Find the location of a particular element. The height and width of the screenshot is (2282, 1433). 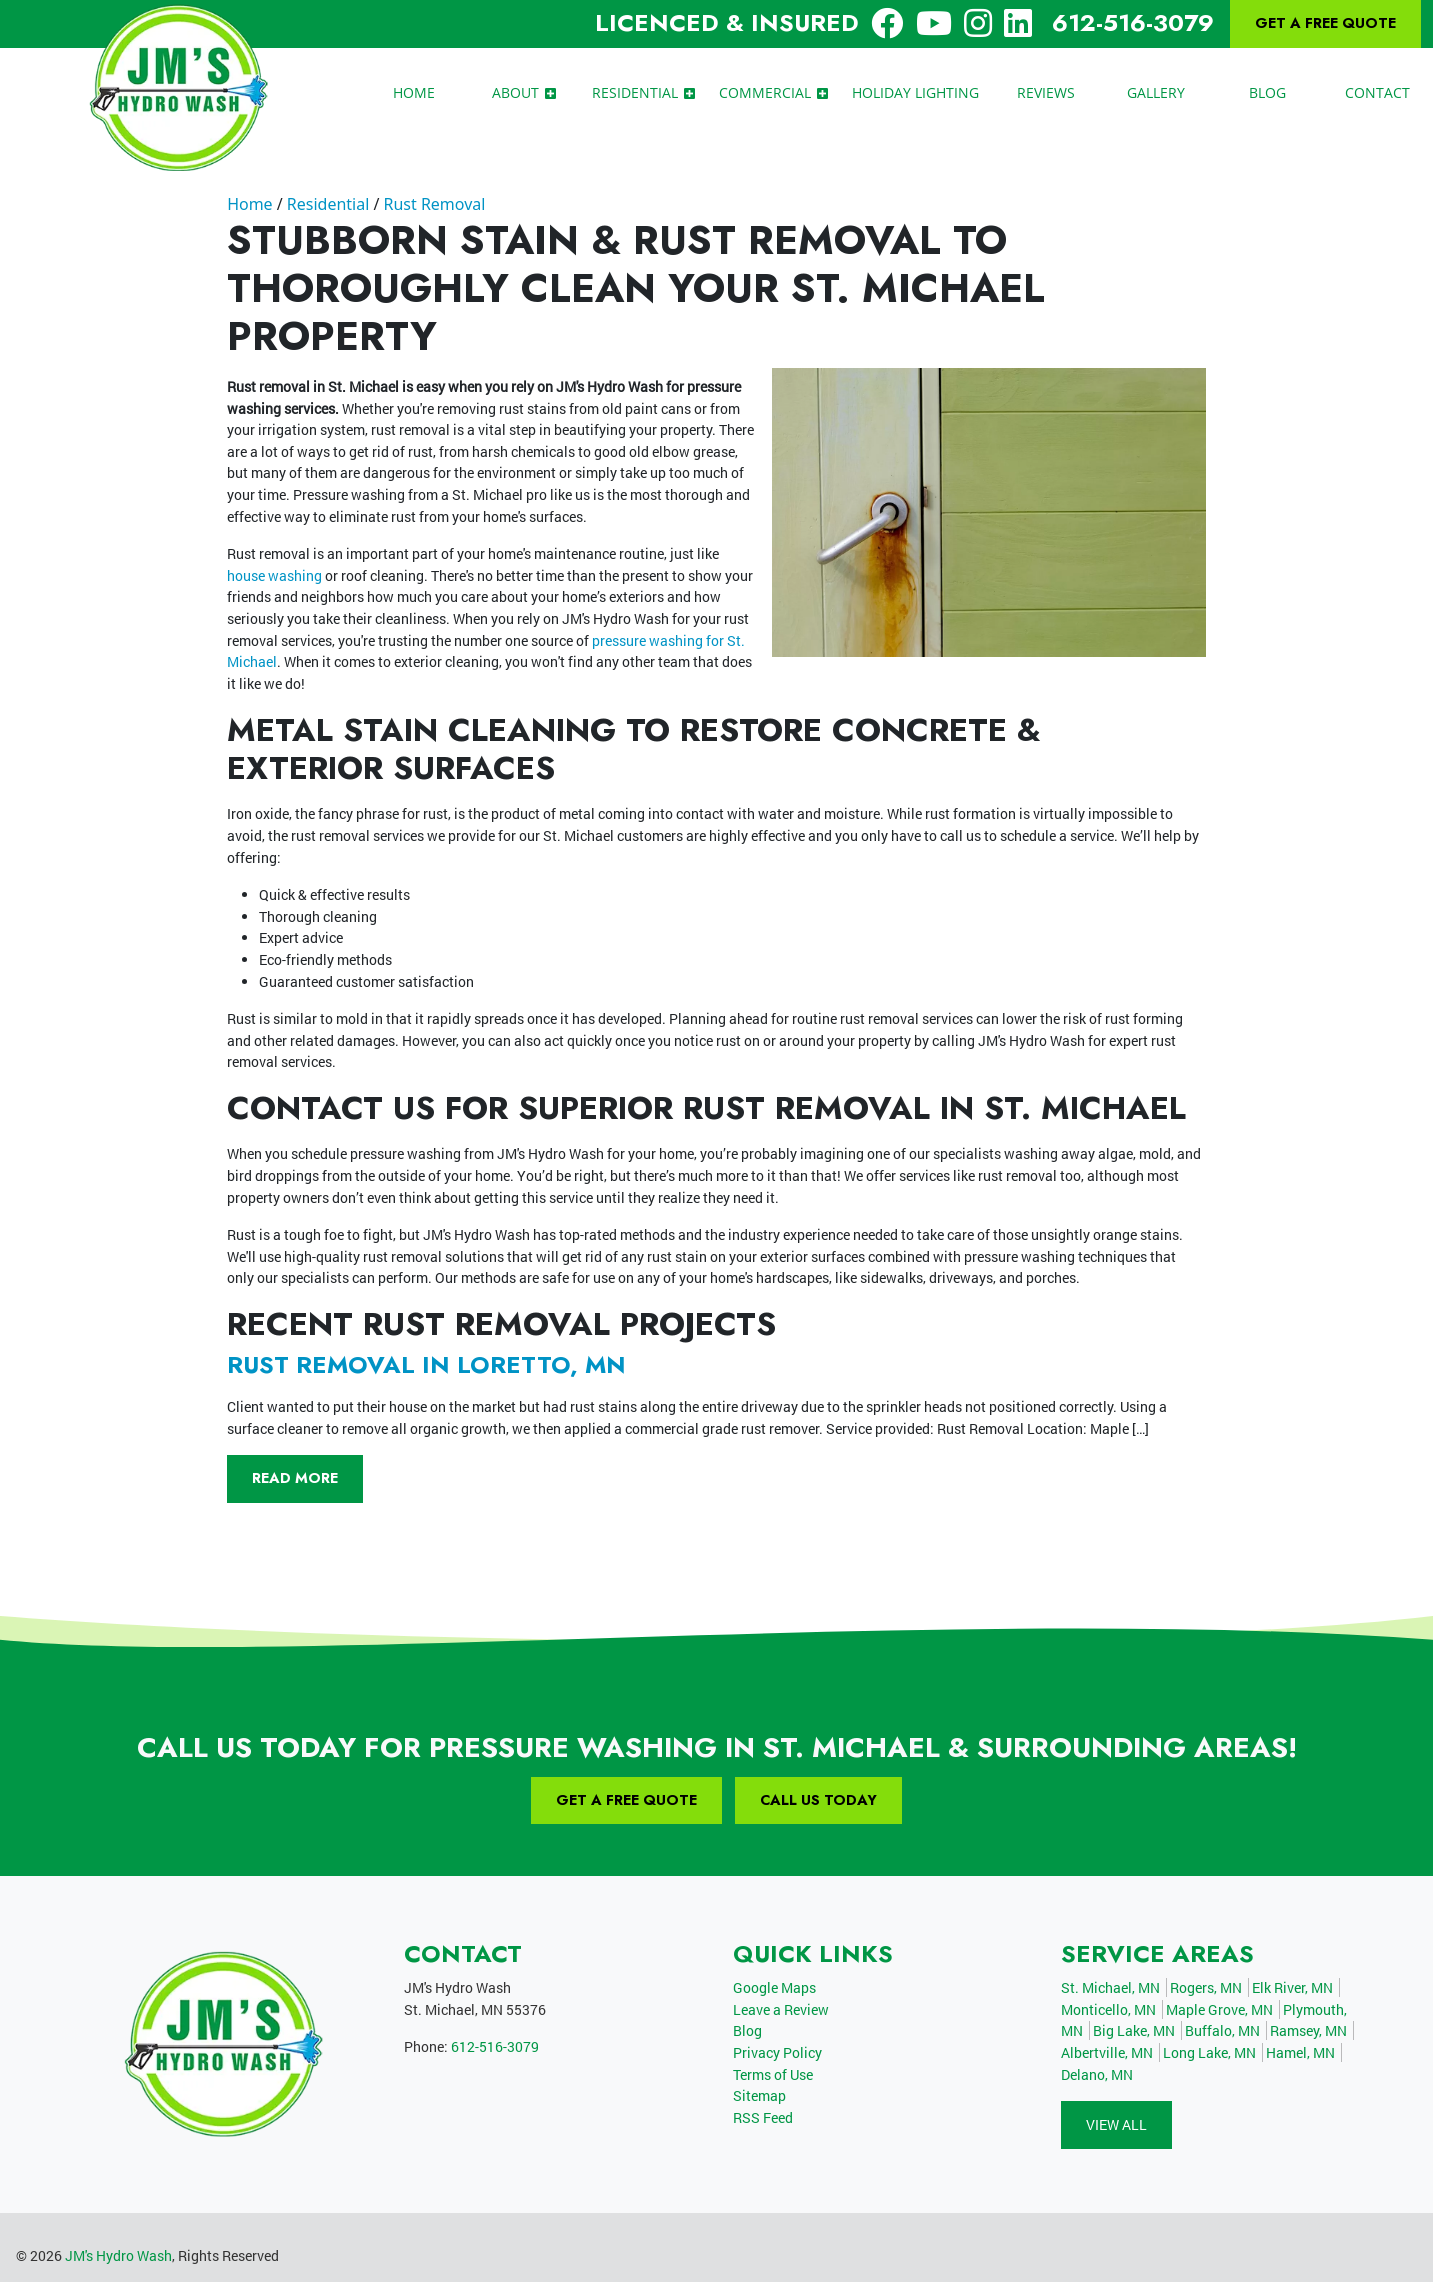

Rogers, MN is located at coordinates (1206, 1987).